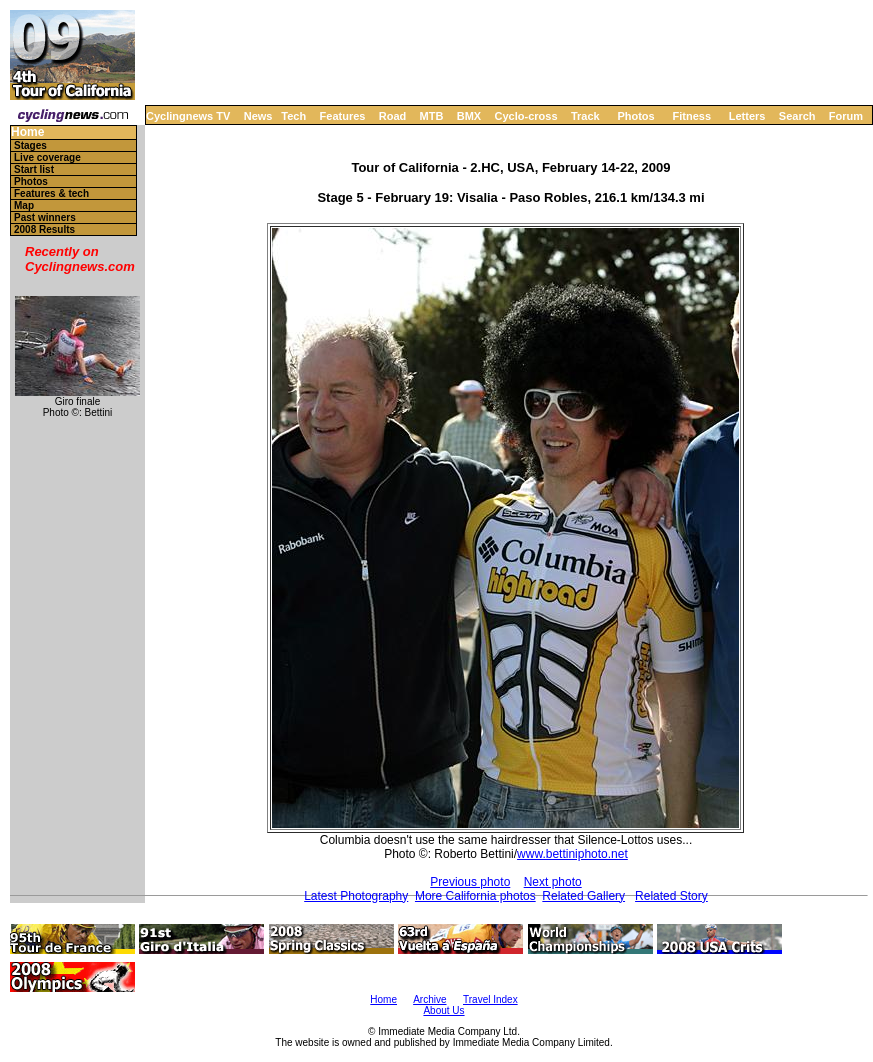  Describe the element at coordinates (747, 116) in the screenshot. I see `Letters` at that location.